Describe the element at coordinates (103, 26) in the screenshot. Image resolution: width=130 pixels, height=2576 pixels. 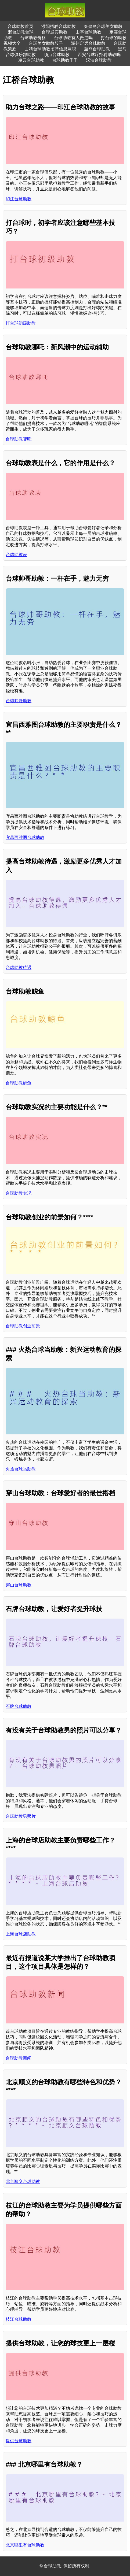
I see `秦皇岛台球美女助教` at that location.